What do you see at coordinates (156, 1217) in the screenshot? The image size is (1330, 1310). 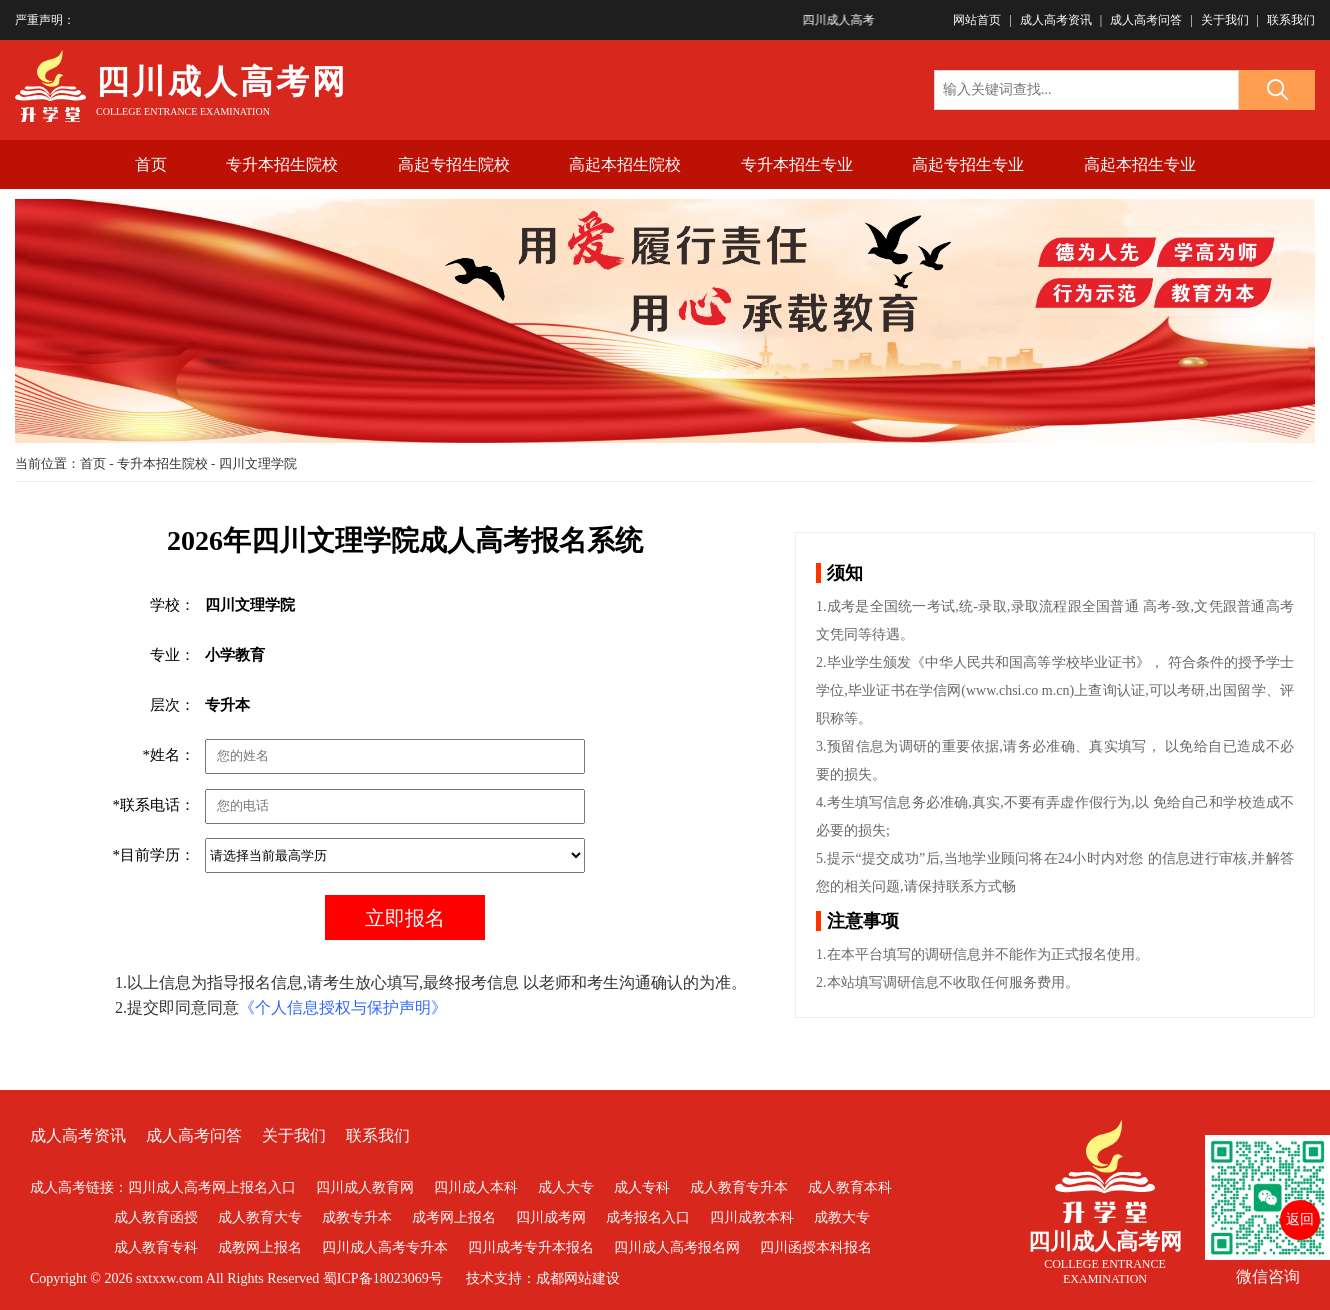 I see `成人教育函授` at bounding box center [156, 1217].